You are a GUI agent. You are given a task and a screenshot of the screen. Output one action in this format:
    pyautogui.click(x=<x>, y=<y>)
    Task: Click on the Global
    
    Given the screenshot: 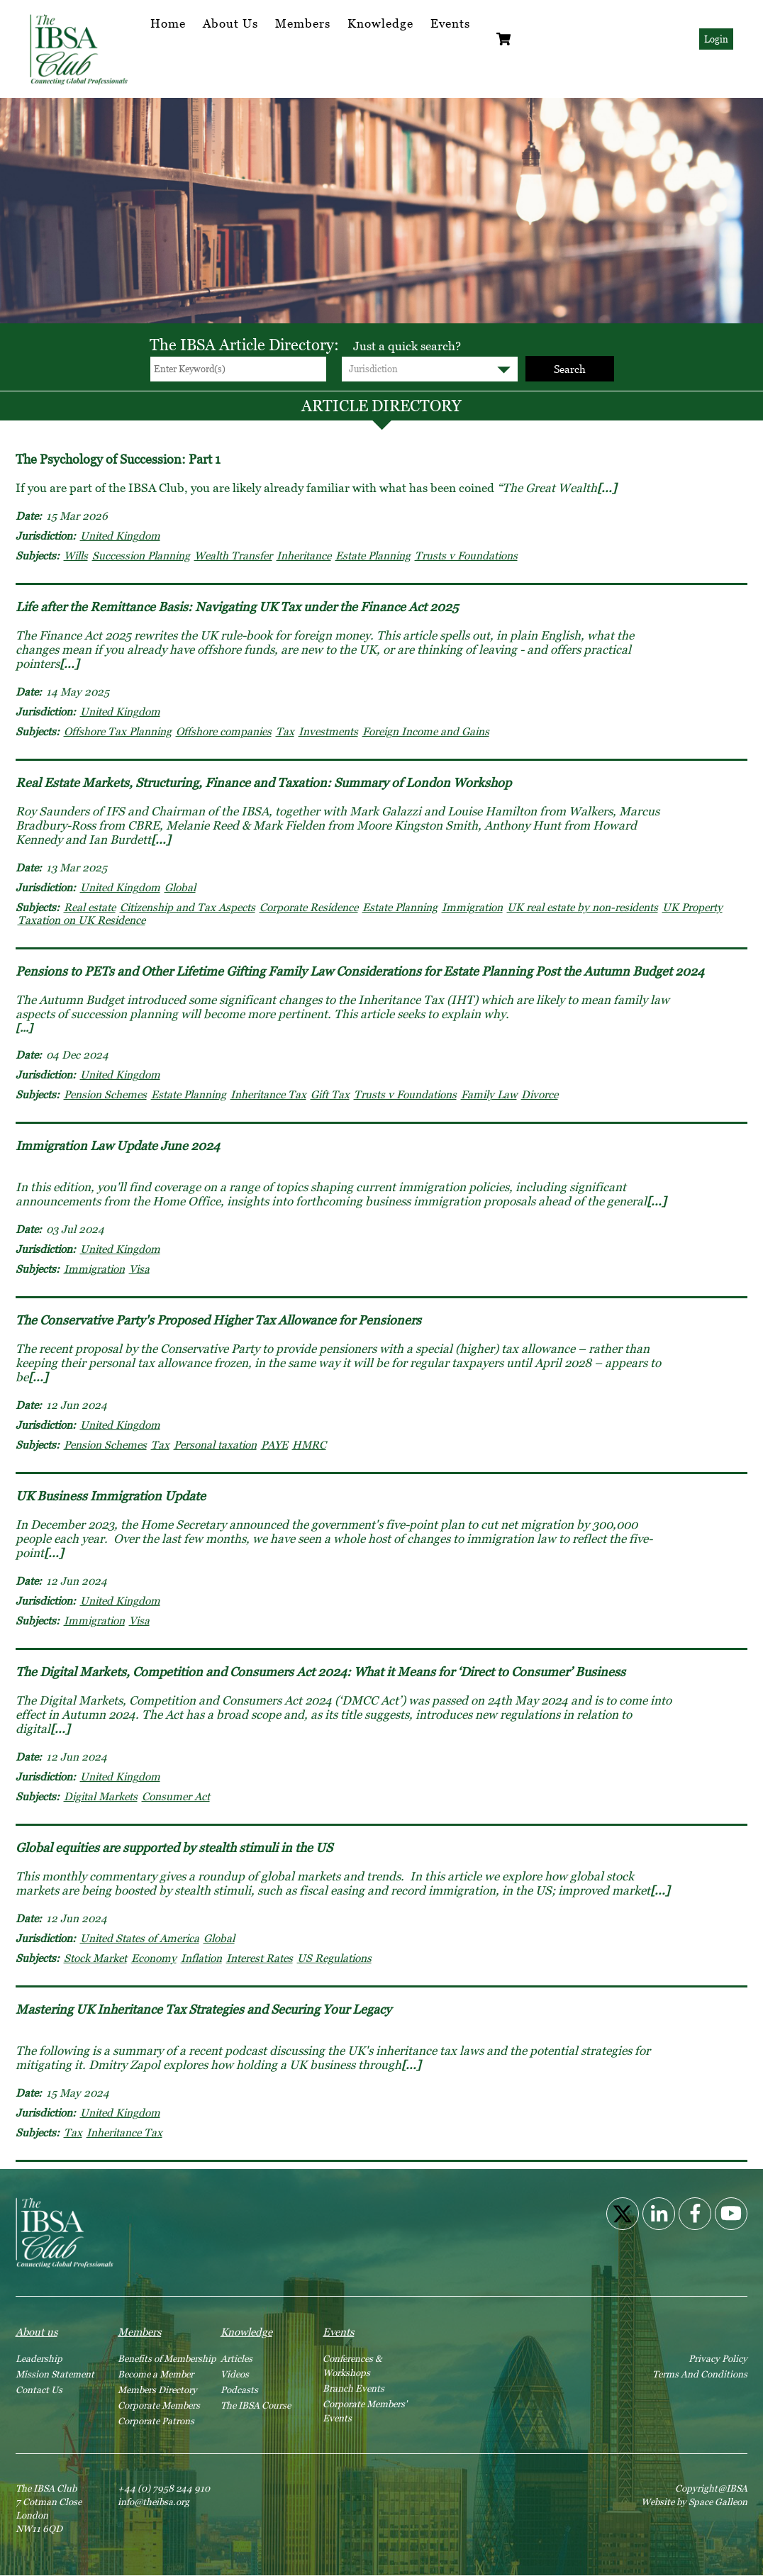 What is the action you would take?
    pyautogui.click(x=180, y=887)
    